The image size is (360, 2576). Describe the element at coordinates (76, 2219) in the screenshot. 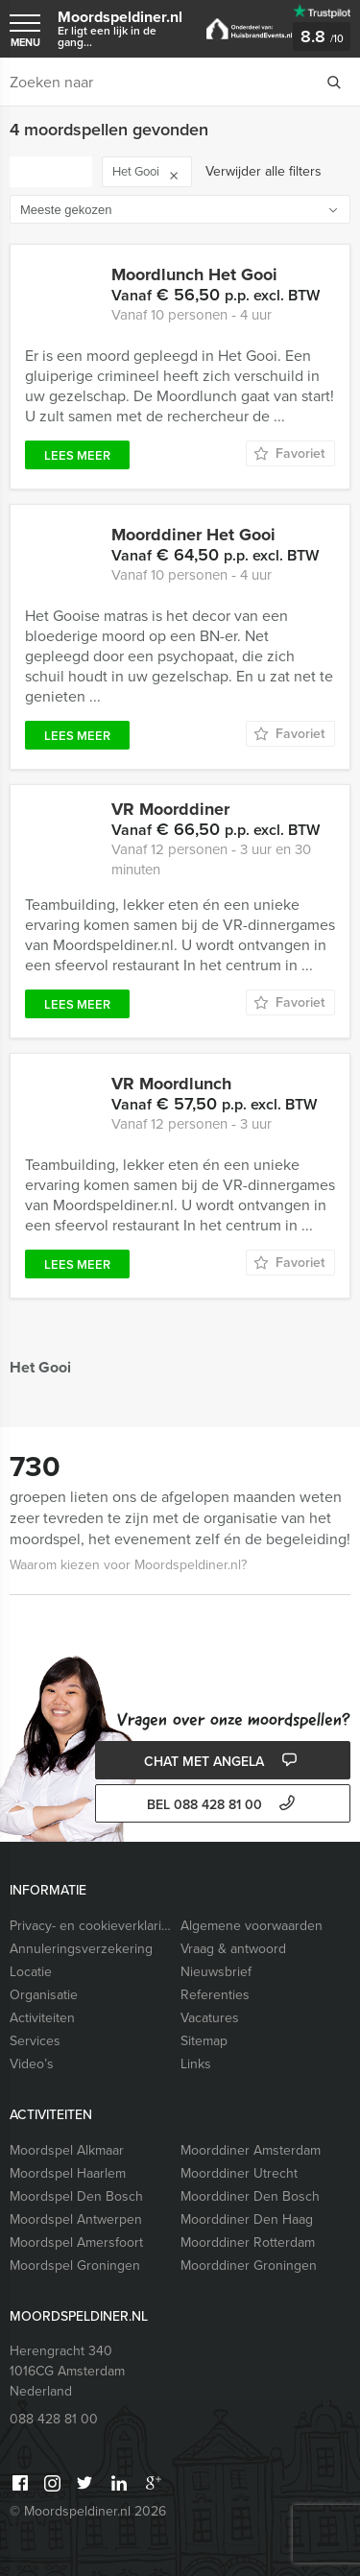

I see `Moordspel Antwerpen` at that location.